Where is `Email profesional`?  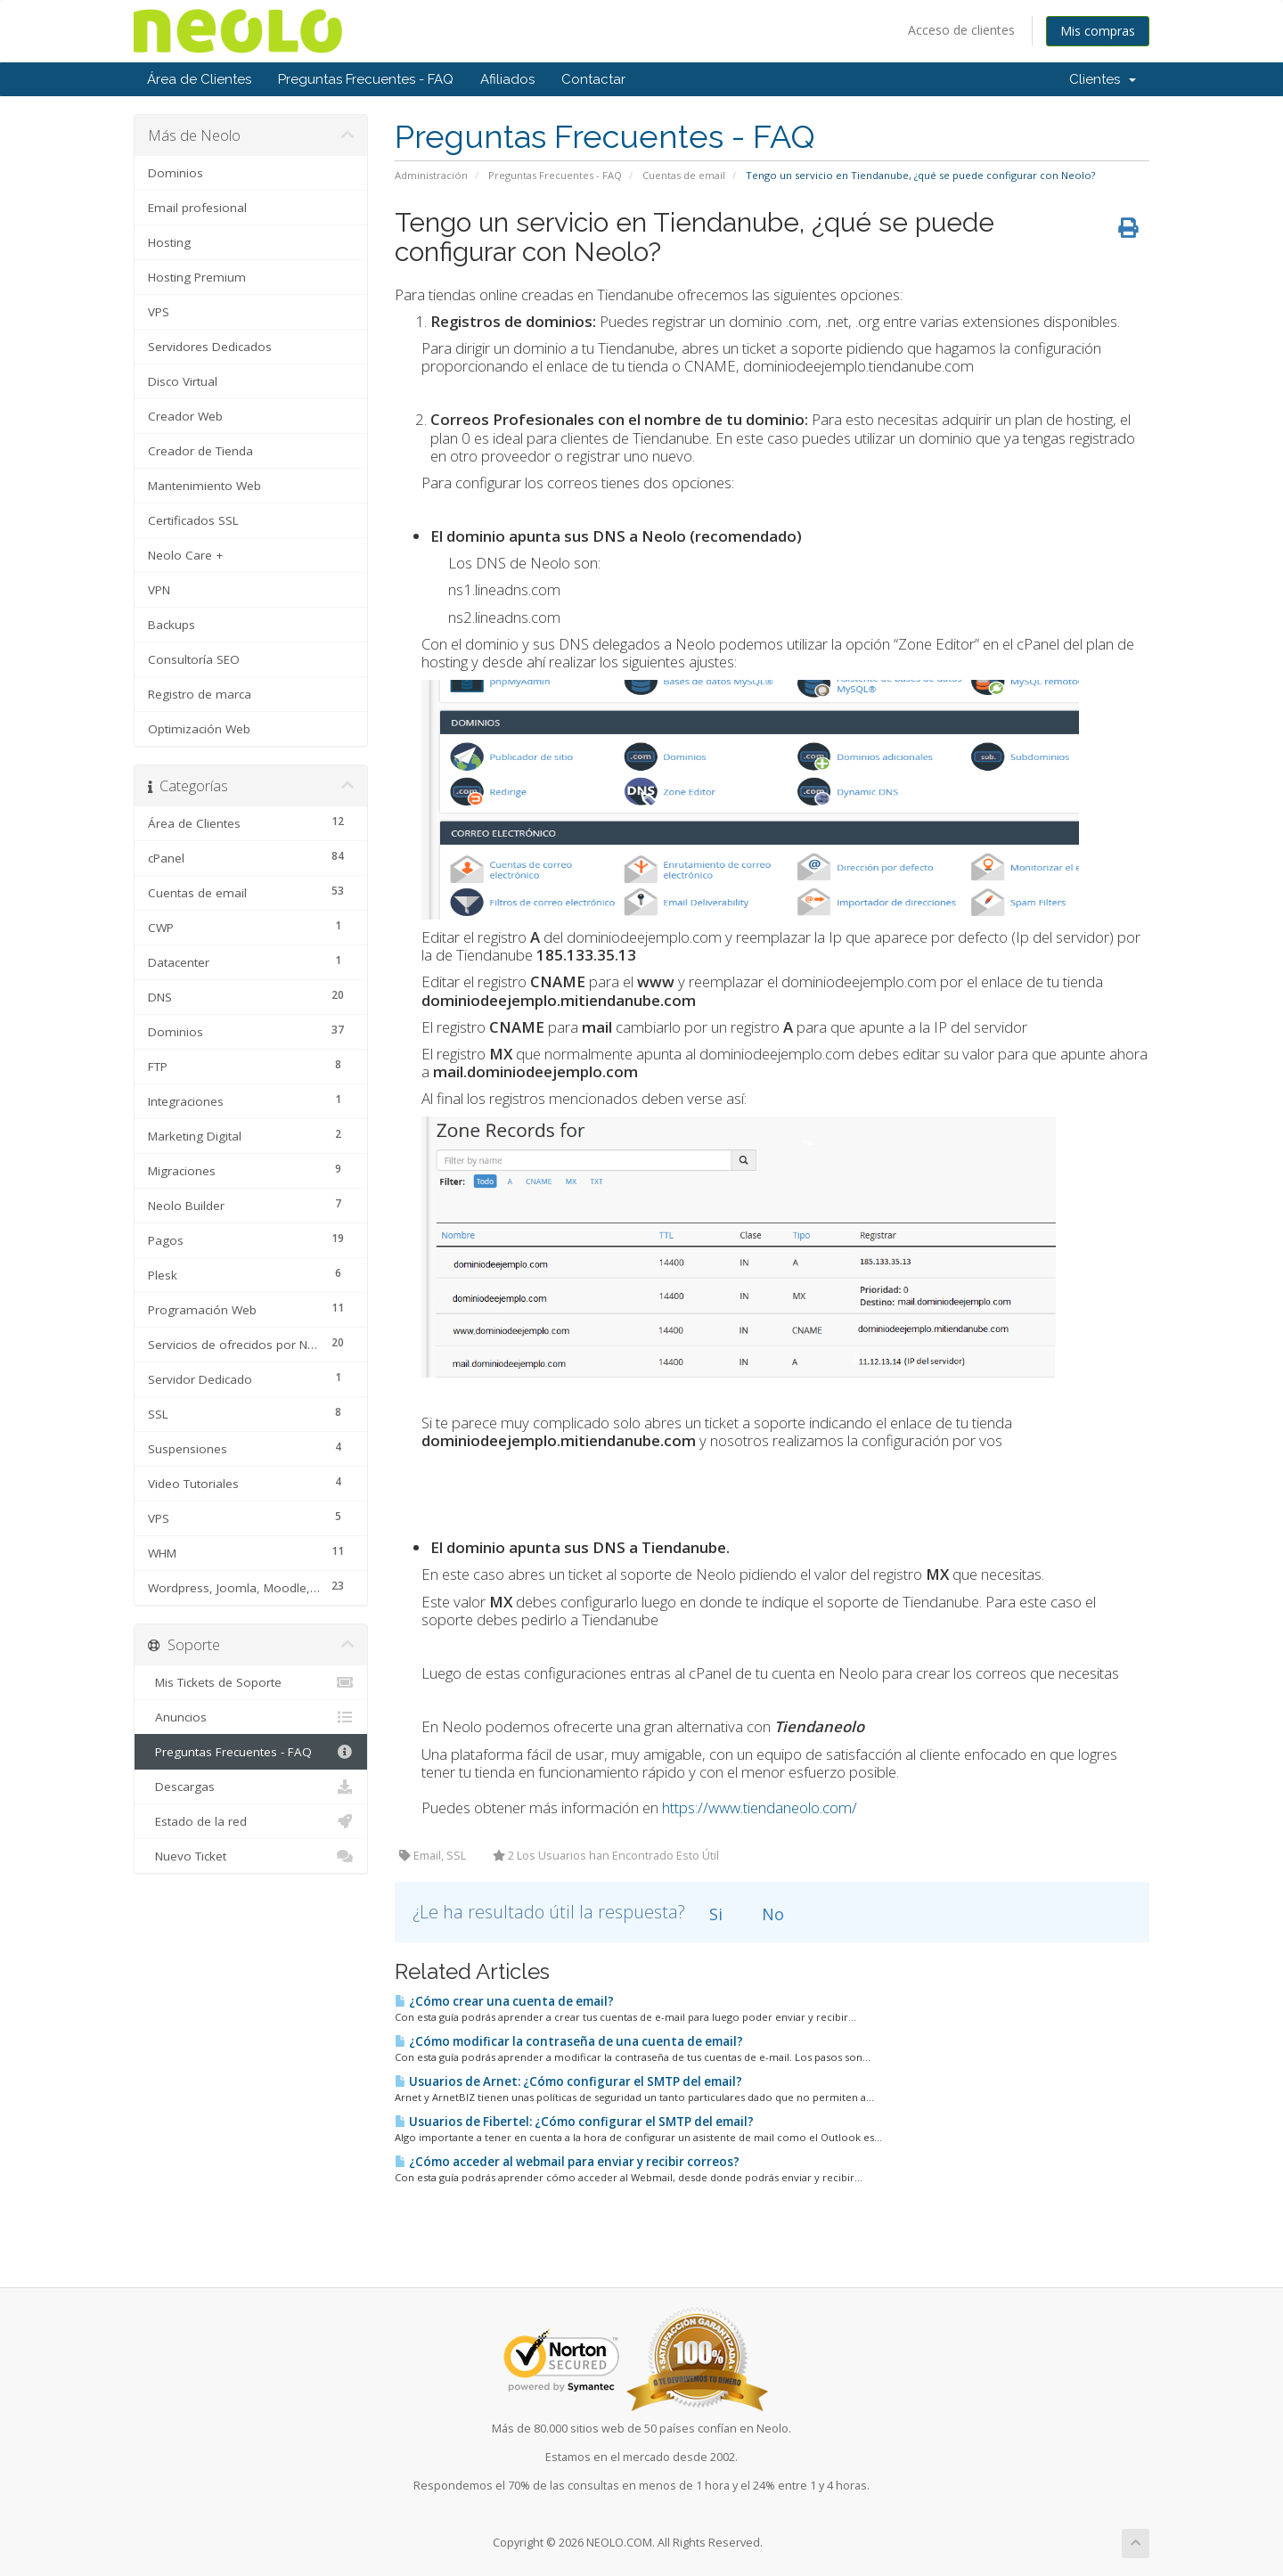
Email profesional is located at coordinates (197, 208).